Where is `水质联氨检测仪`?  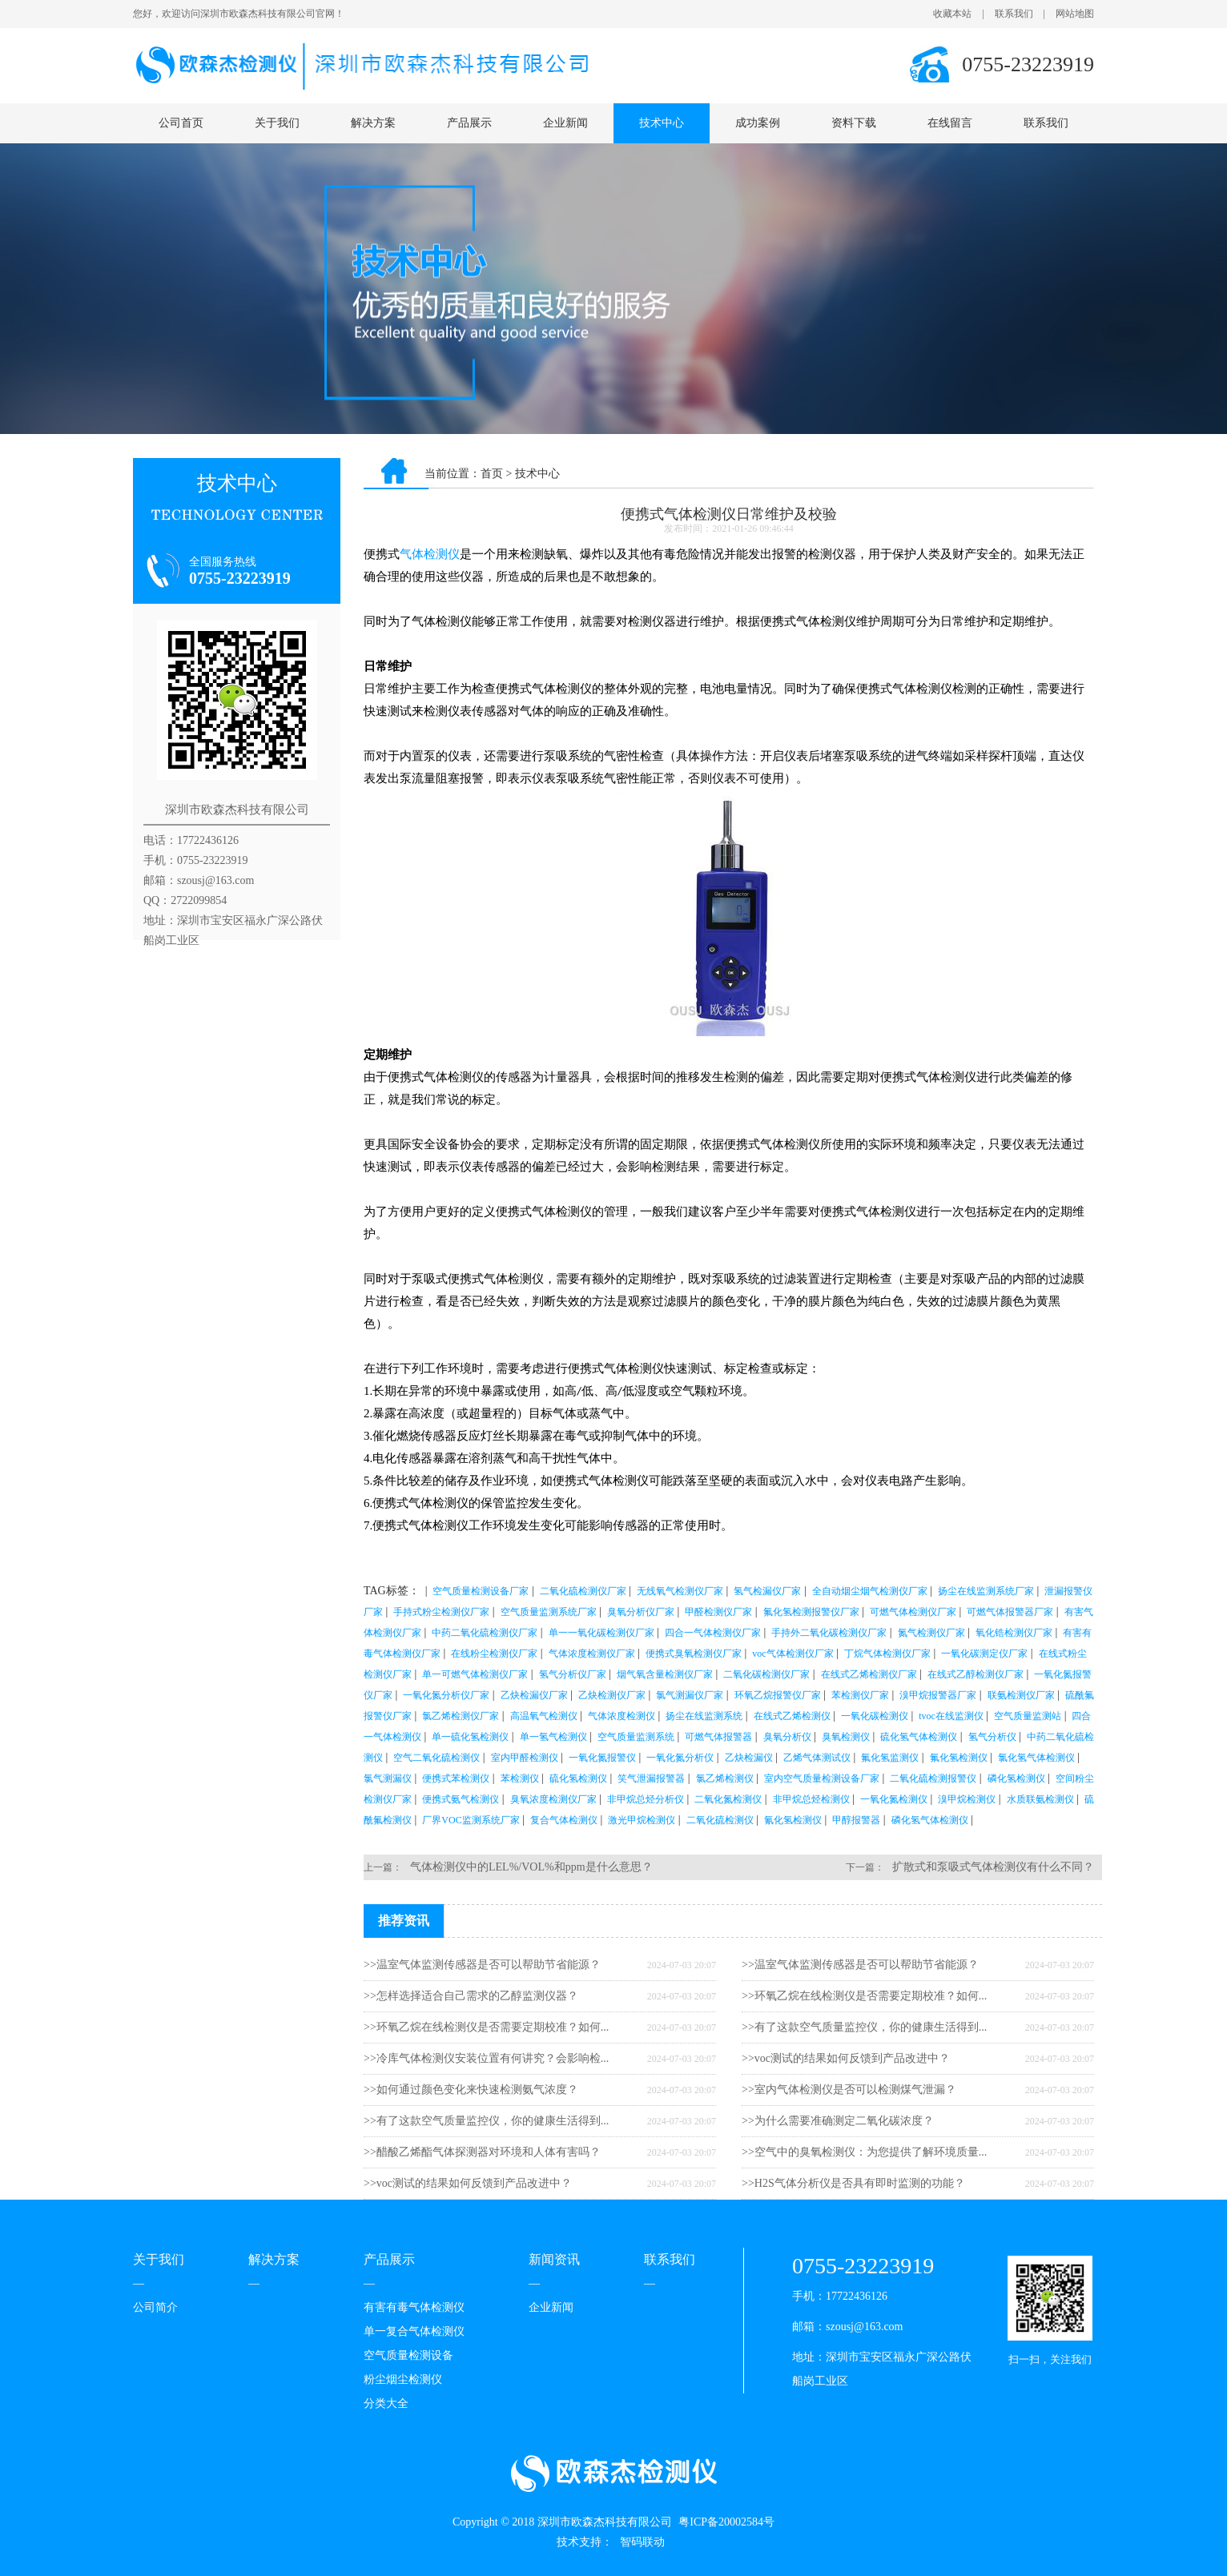 水质联氨检测仪 is located at coordinates (1040, 1799).